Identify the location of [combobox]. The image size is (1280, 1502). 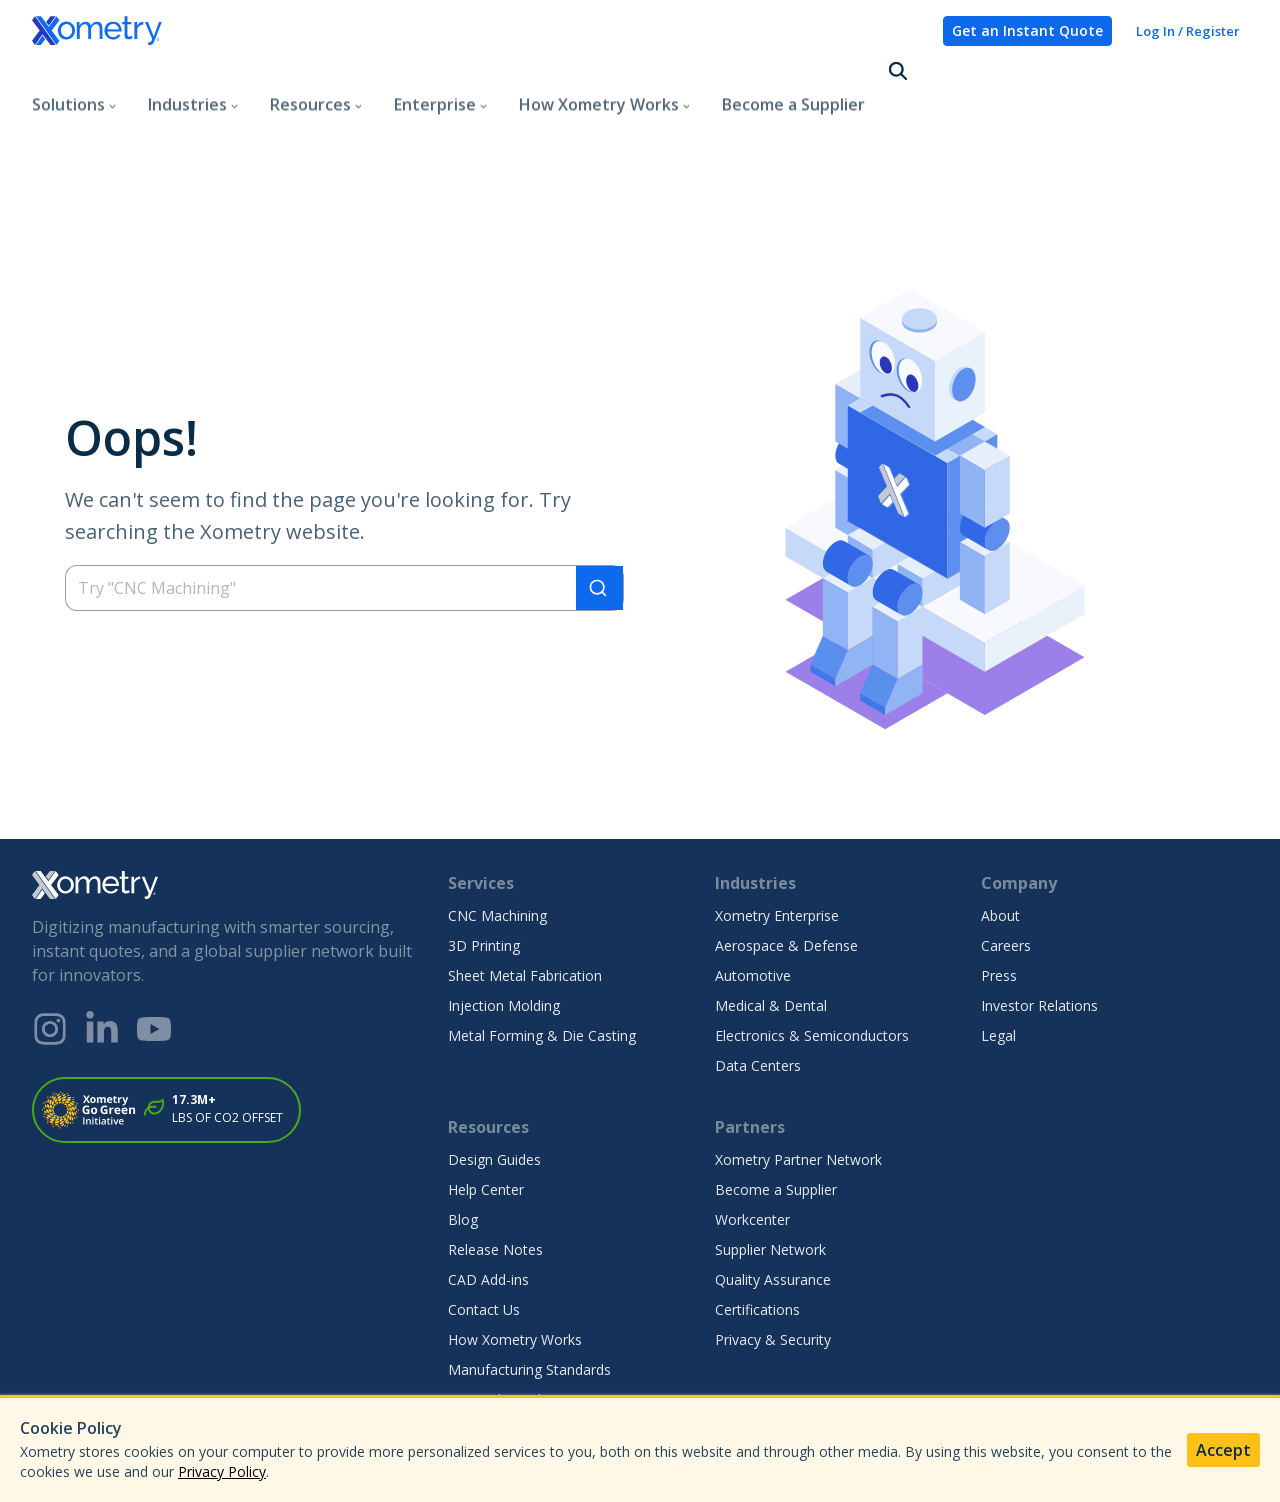
(344, 517).